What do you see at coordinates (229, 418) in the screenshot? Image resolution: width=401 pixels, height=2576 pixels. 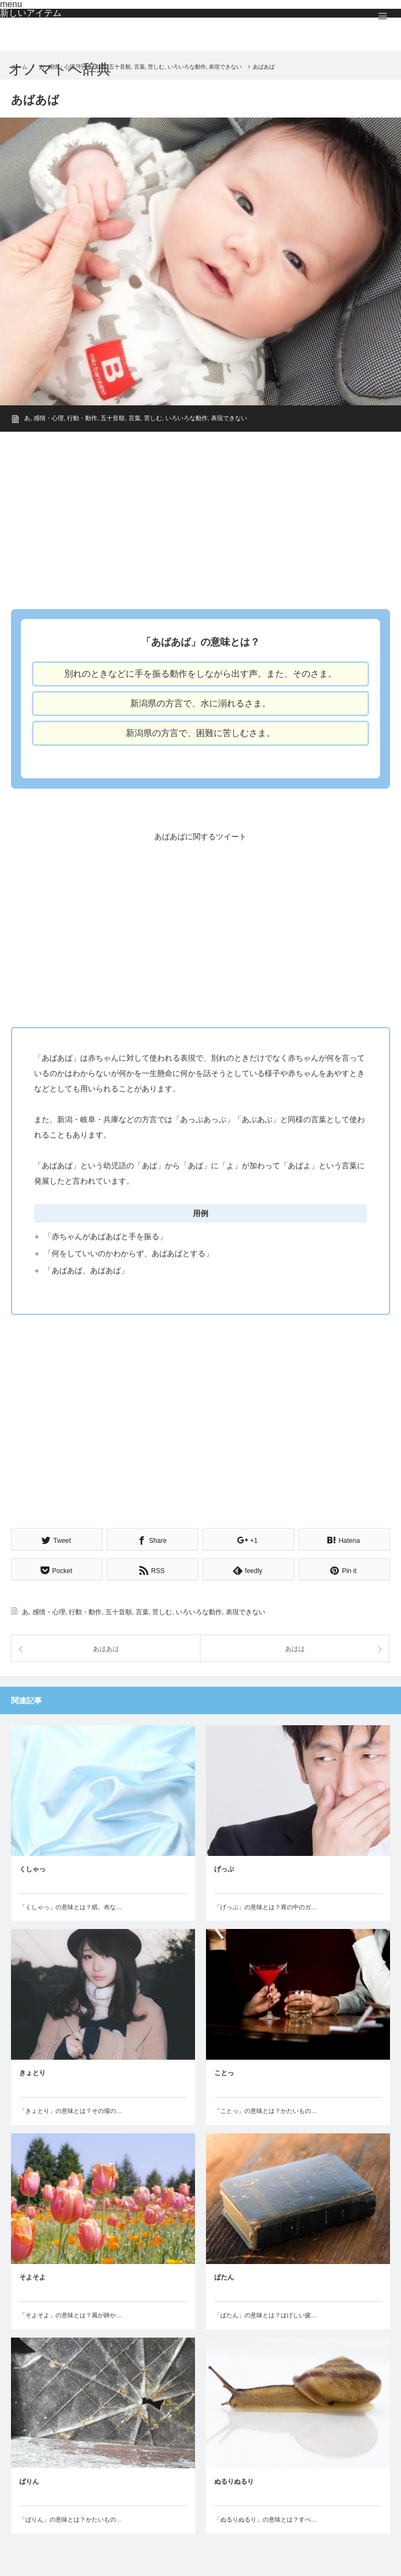 I see `表現できない` at bounding box center [229, 418].